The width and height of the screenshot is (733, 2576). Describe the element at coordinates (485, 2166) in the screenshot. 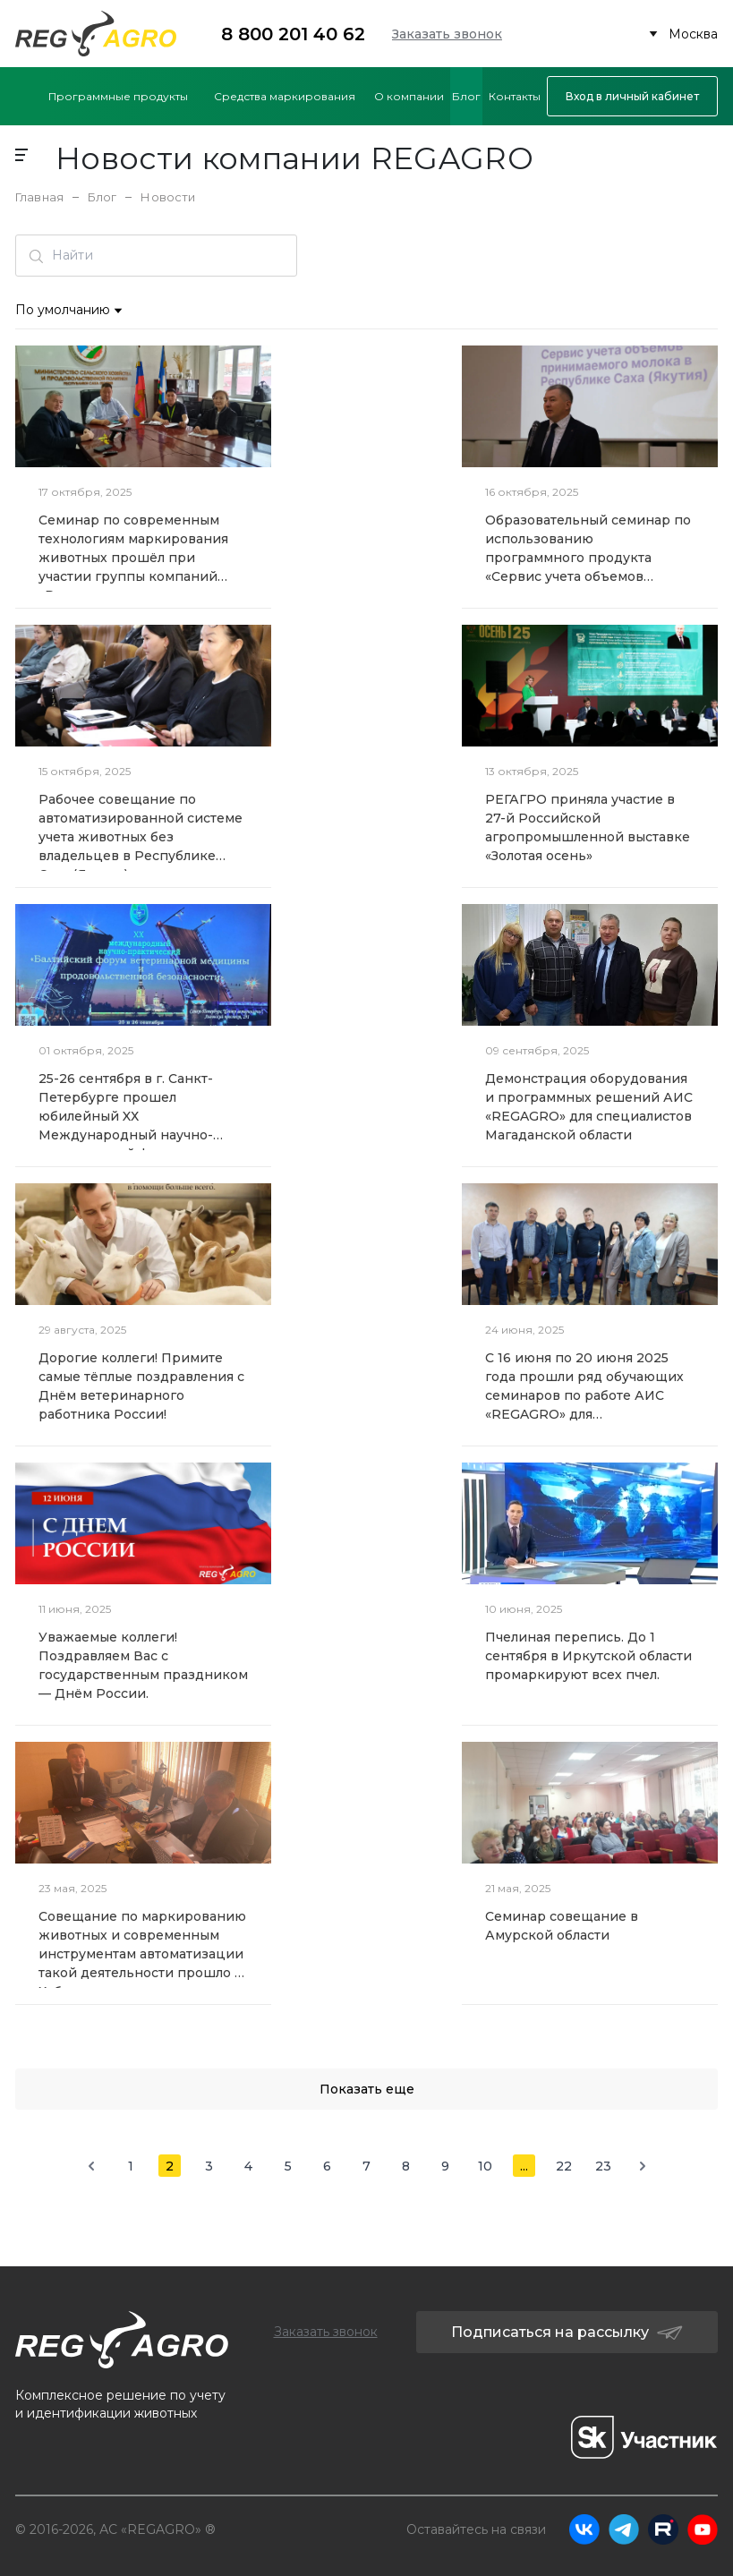

I see `10 [Go to page 10]` at that location.